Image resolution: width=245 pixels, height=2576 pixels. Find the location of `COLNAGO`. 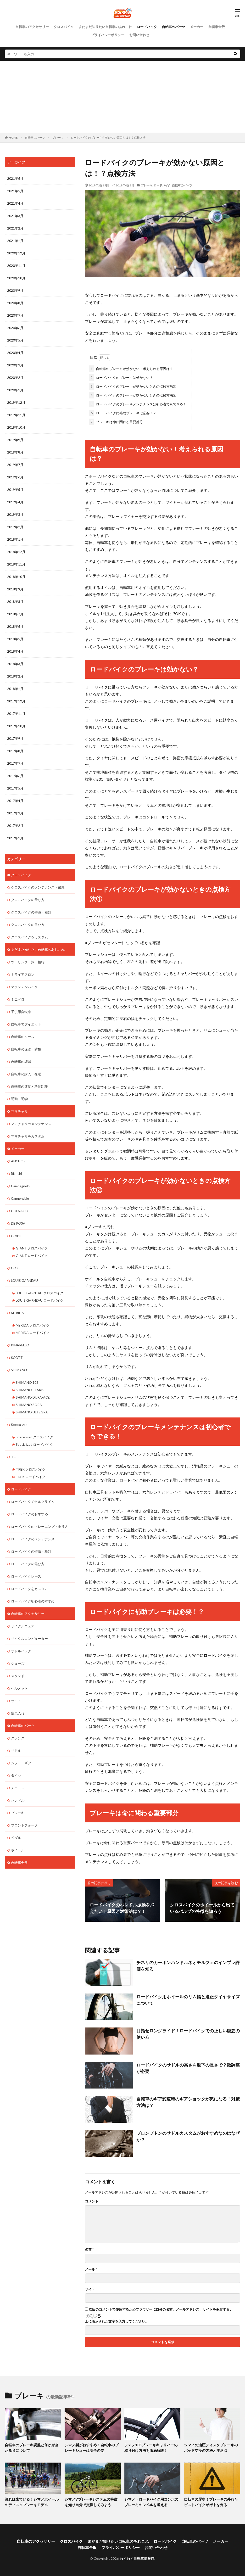

COLNAGO is located at coordinates (19, 1211).